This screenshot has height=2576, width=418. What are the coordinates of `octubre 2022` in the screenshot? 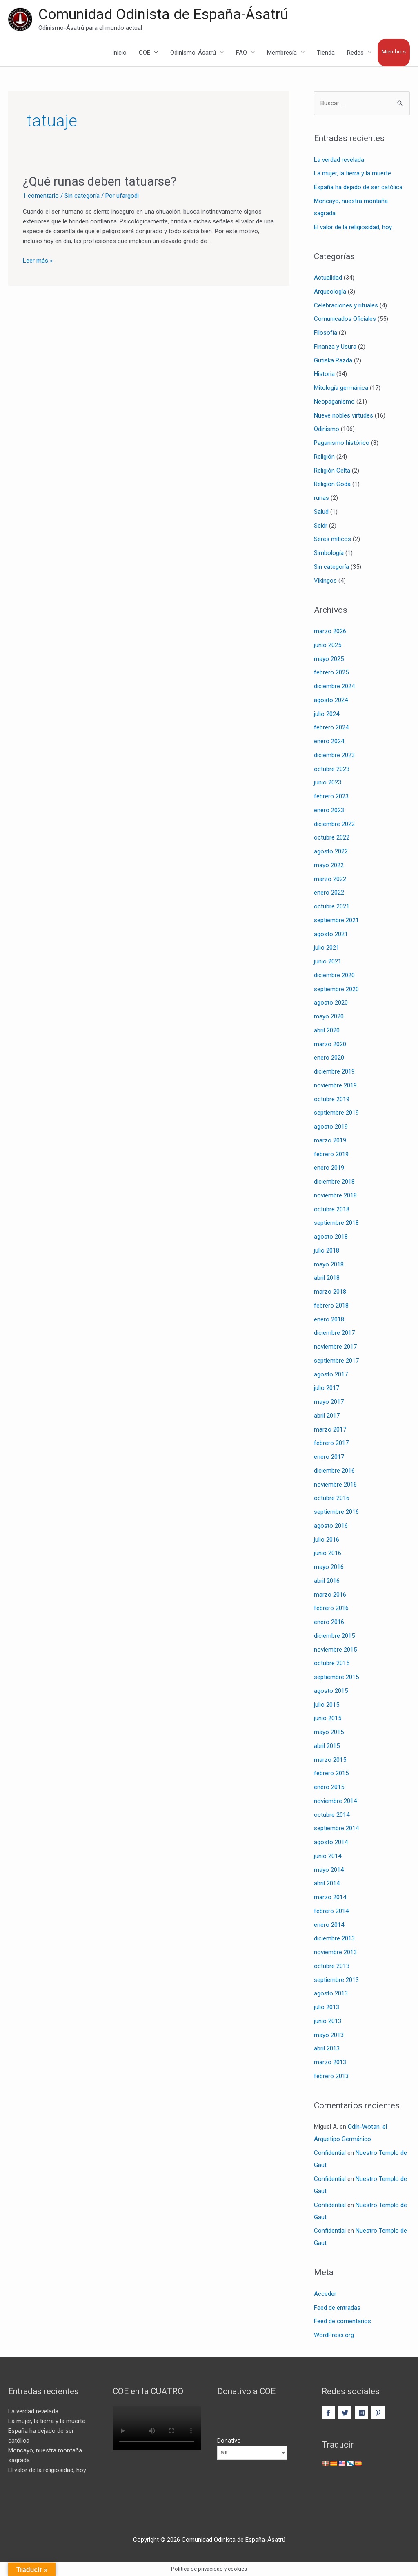 It's located at (331, 837).